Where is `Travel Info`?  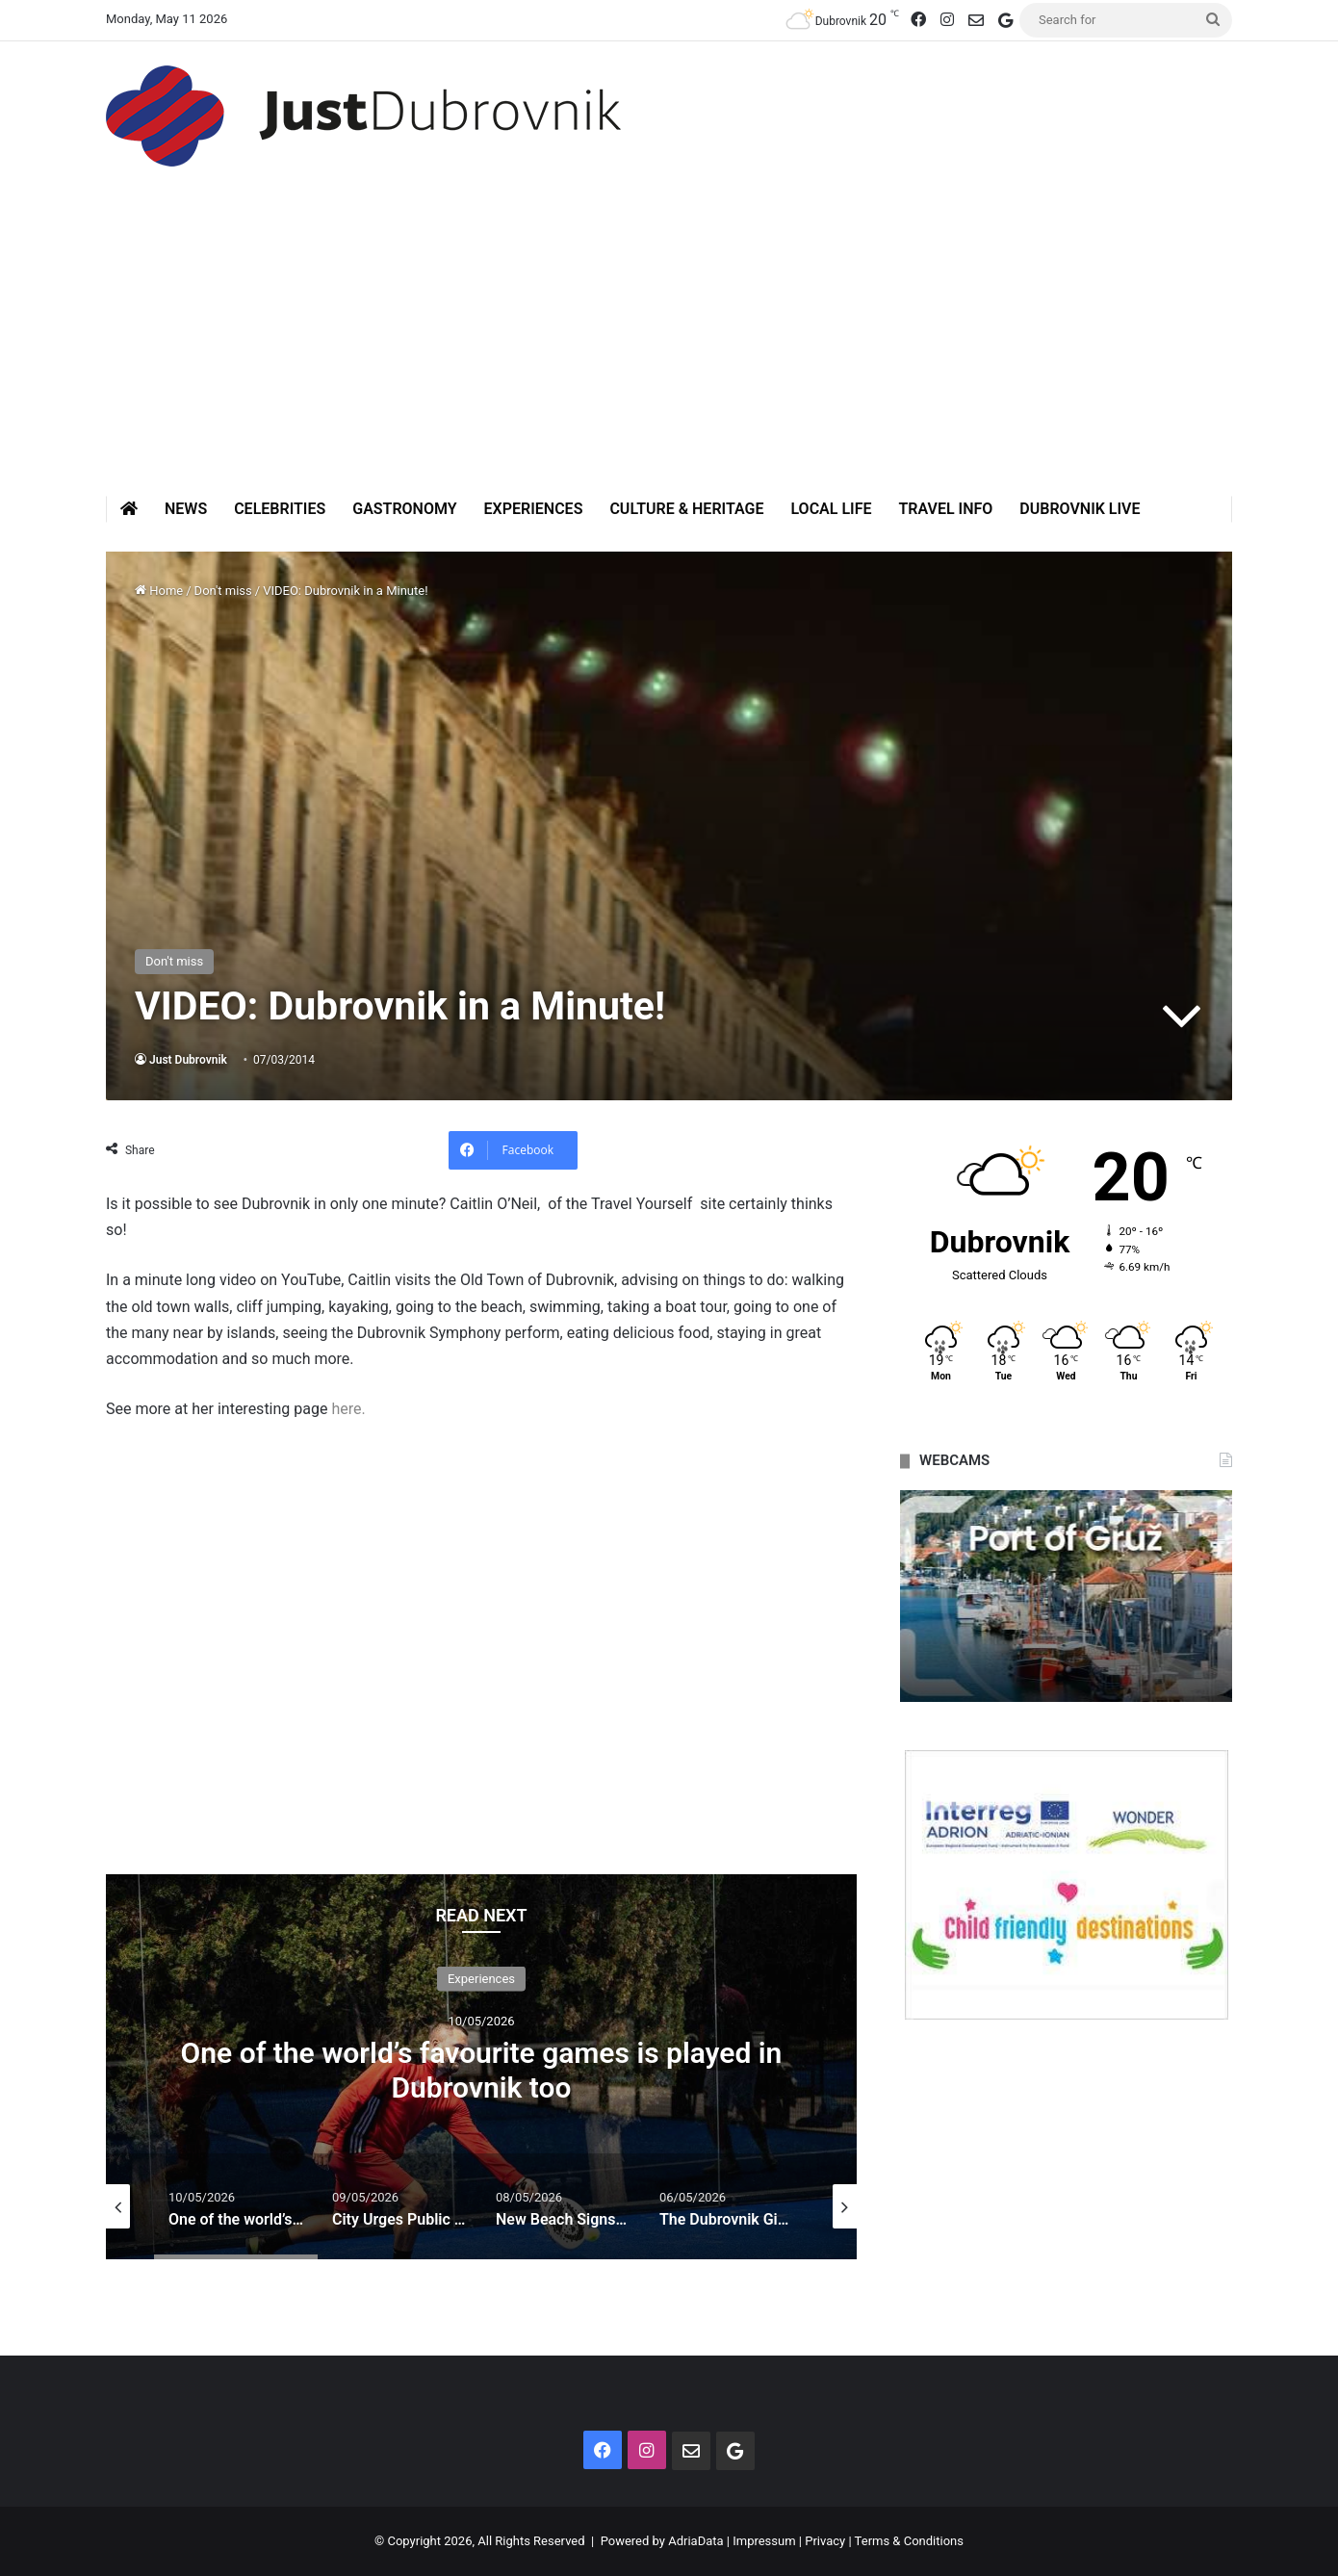
Travel Info is located at coordinates (945, 509).